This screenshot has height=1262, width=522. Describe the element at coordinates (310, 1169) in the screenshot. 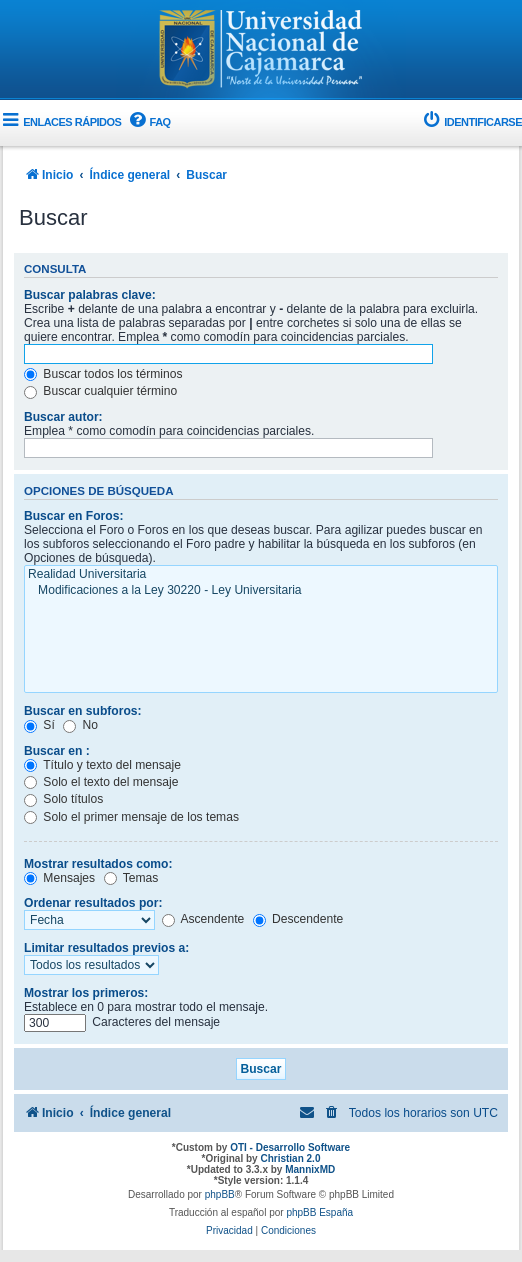

I see `MannixMD` at that location.